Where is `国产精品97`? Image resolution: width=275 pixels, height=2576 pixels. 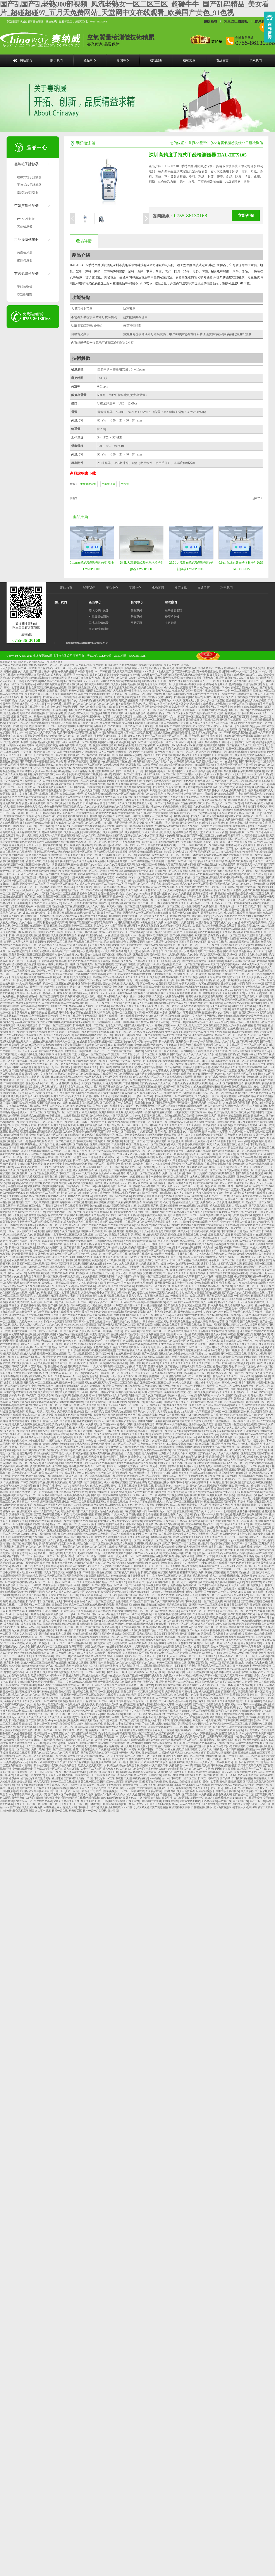 国产精品97 is located at coordinates (195, 697).